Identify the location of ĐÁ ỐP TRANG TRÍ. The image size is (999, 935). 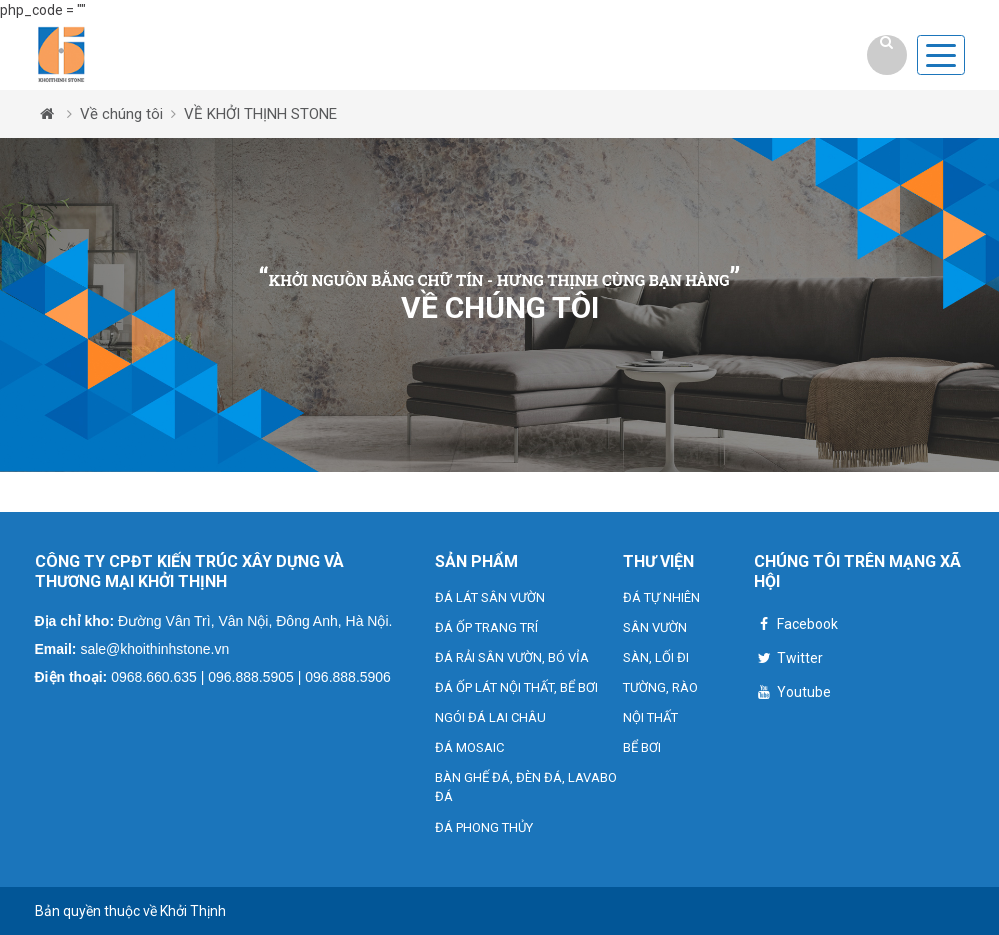
(486, 627).